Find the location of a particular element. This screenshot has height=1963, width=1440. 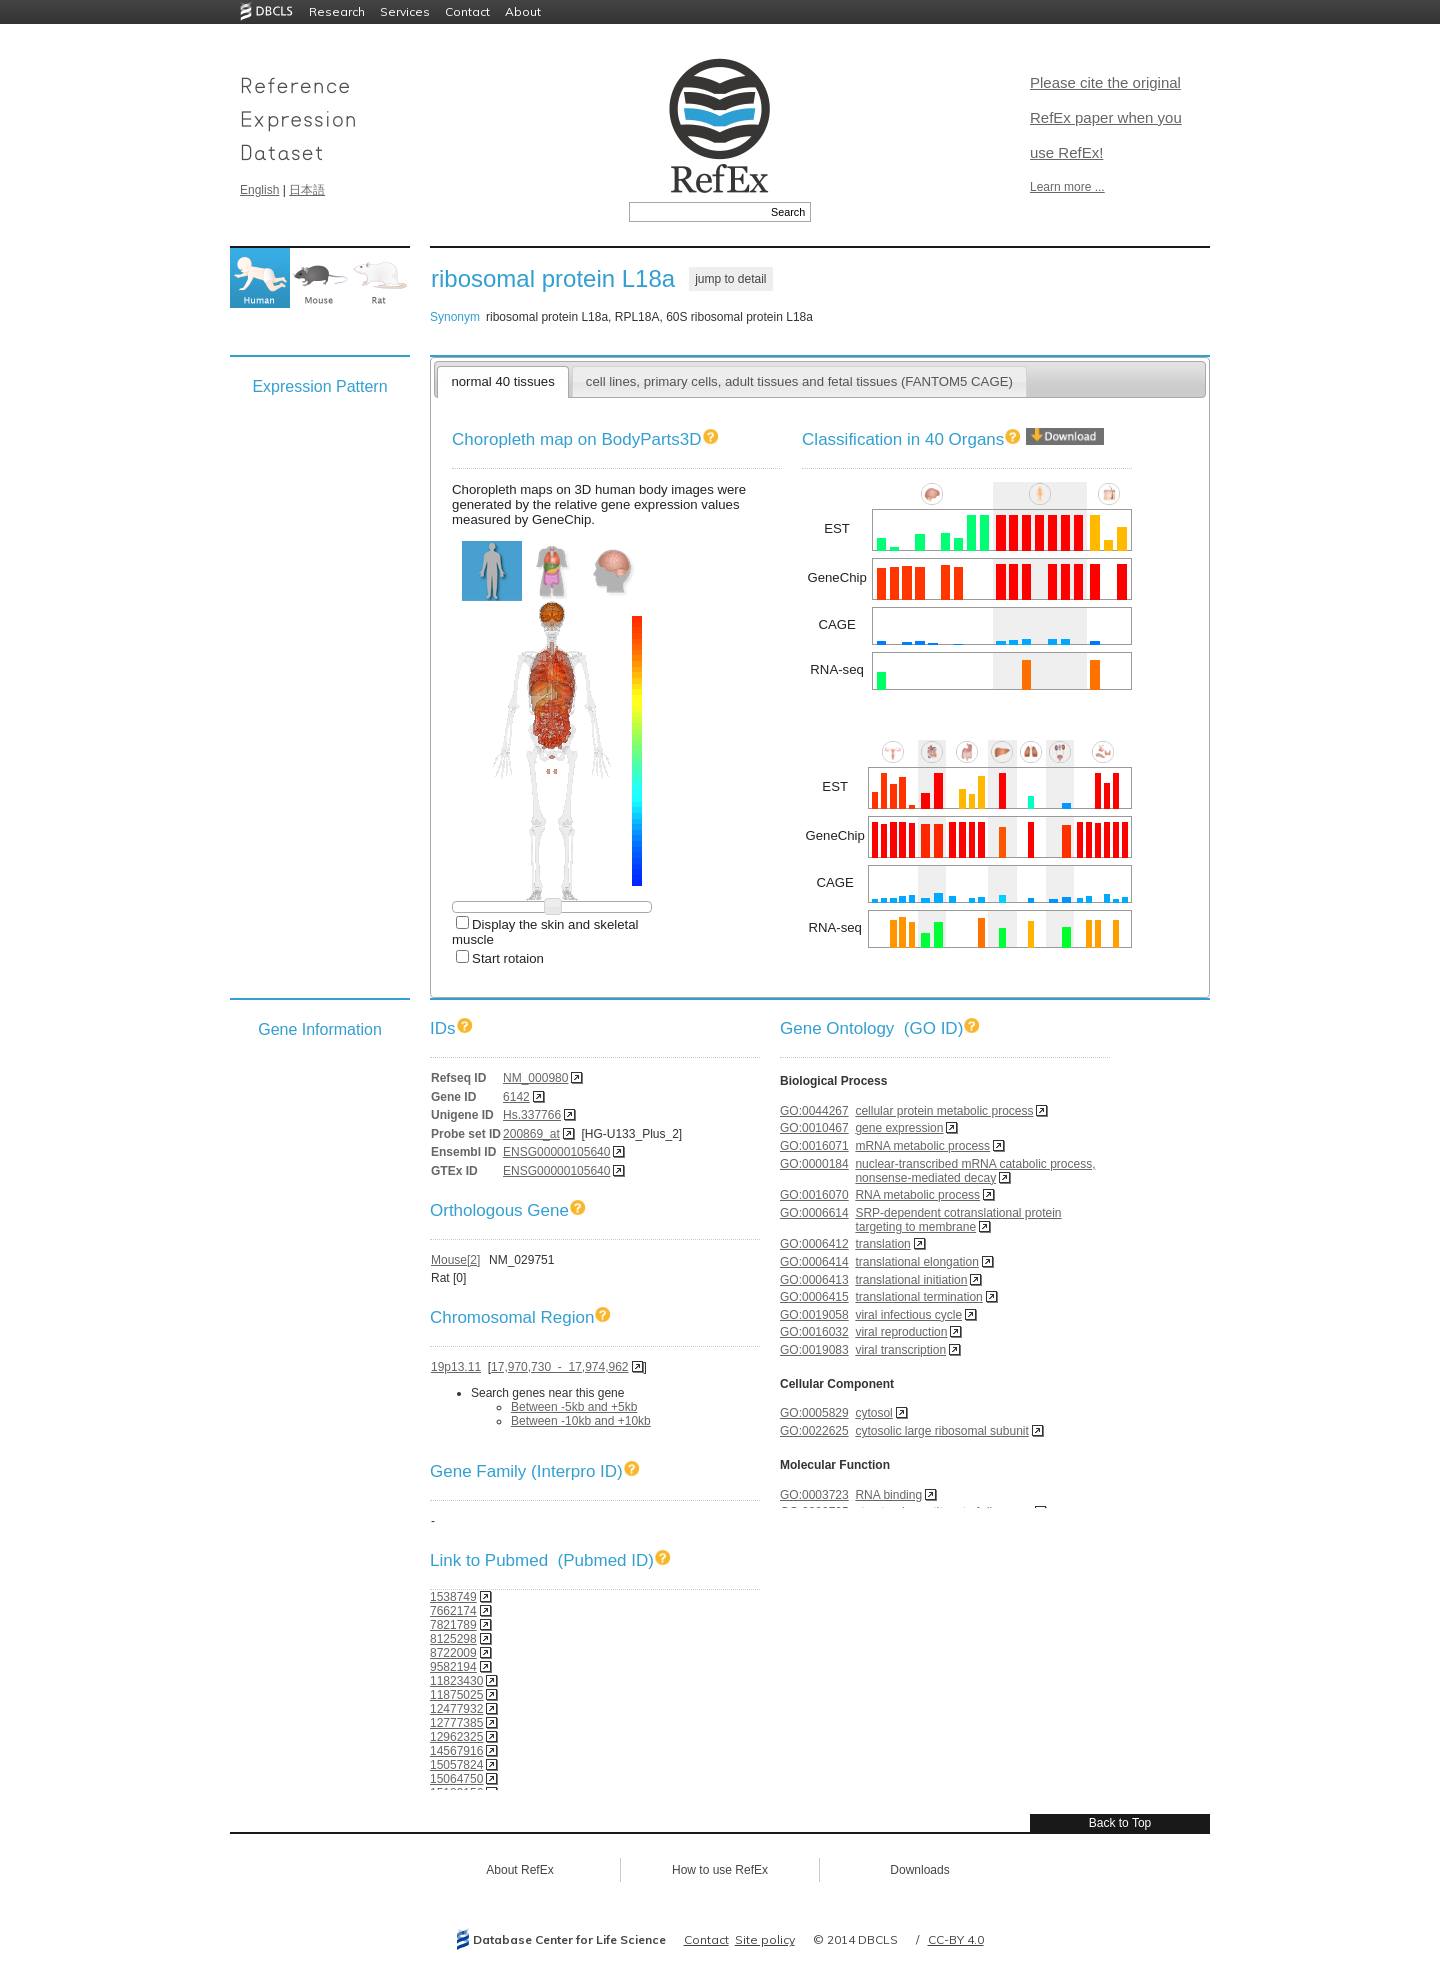

Learn more ... is located at coordinates (1067, 187).